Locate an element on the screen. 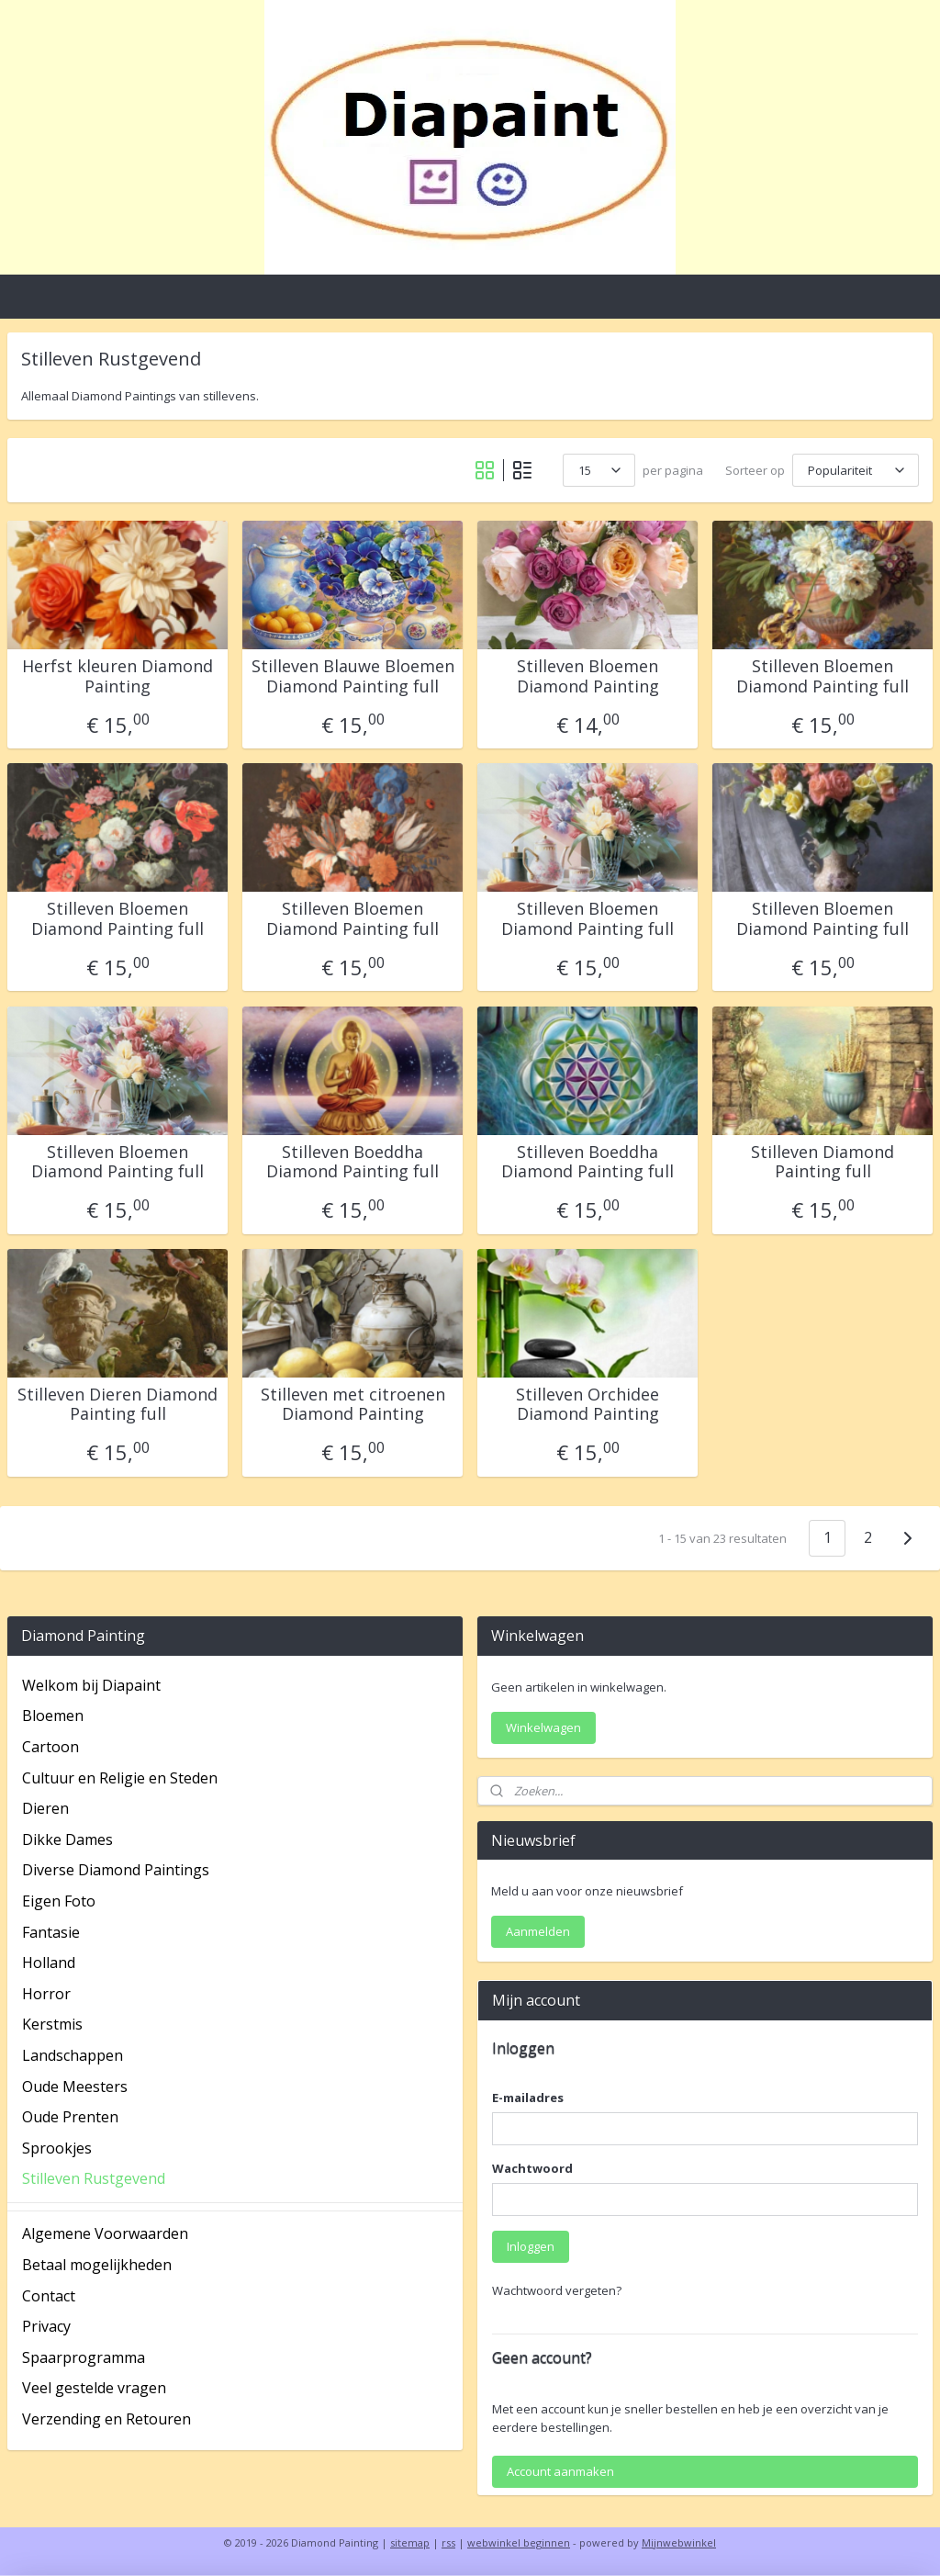  Verzending en Retouren is located at coordinates (106, 2419).